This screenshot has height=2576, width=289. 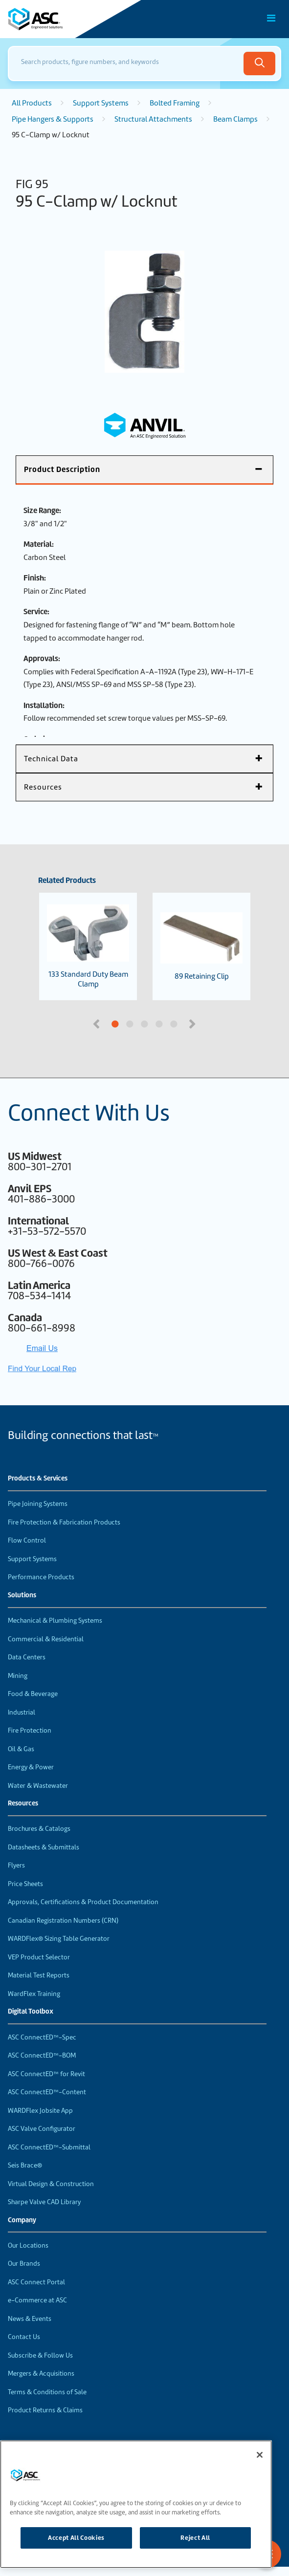 What do you see at coordinates (22, 1595) in the screenshot?
I see `Solutions` at bounding box center [22, 1595].